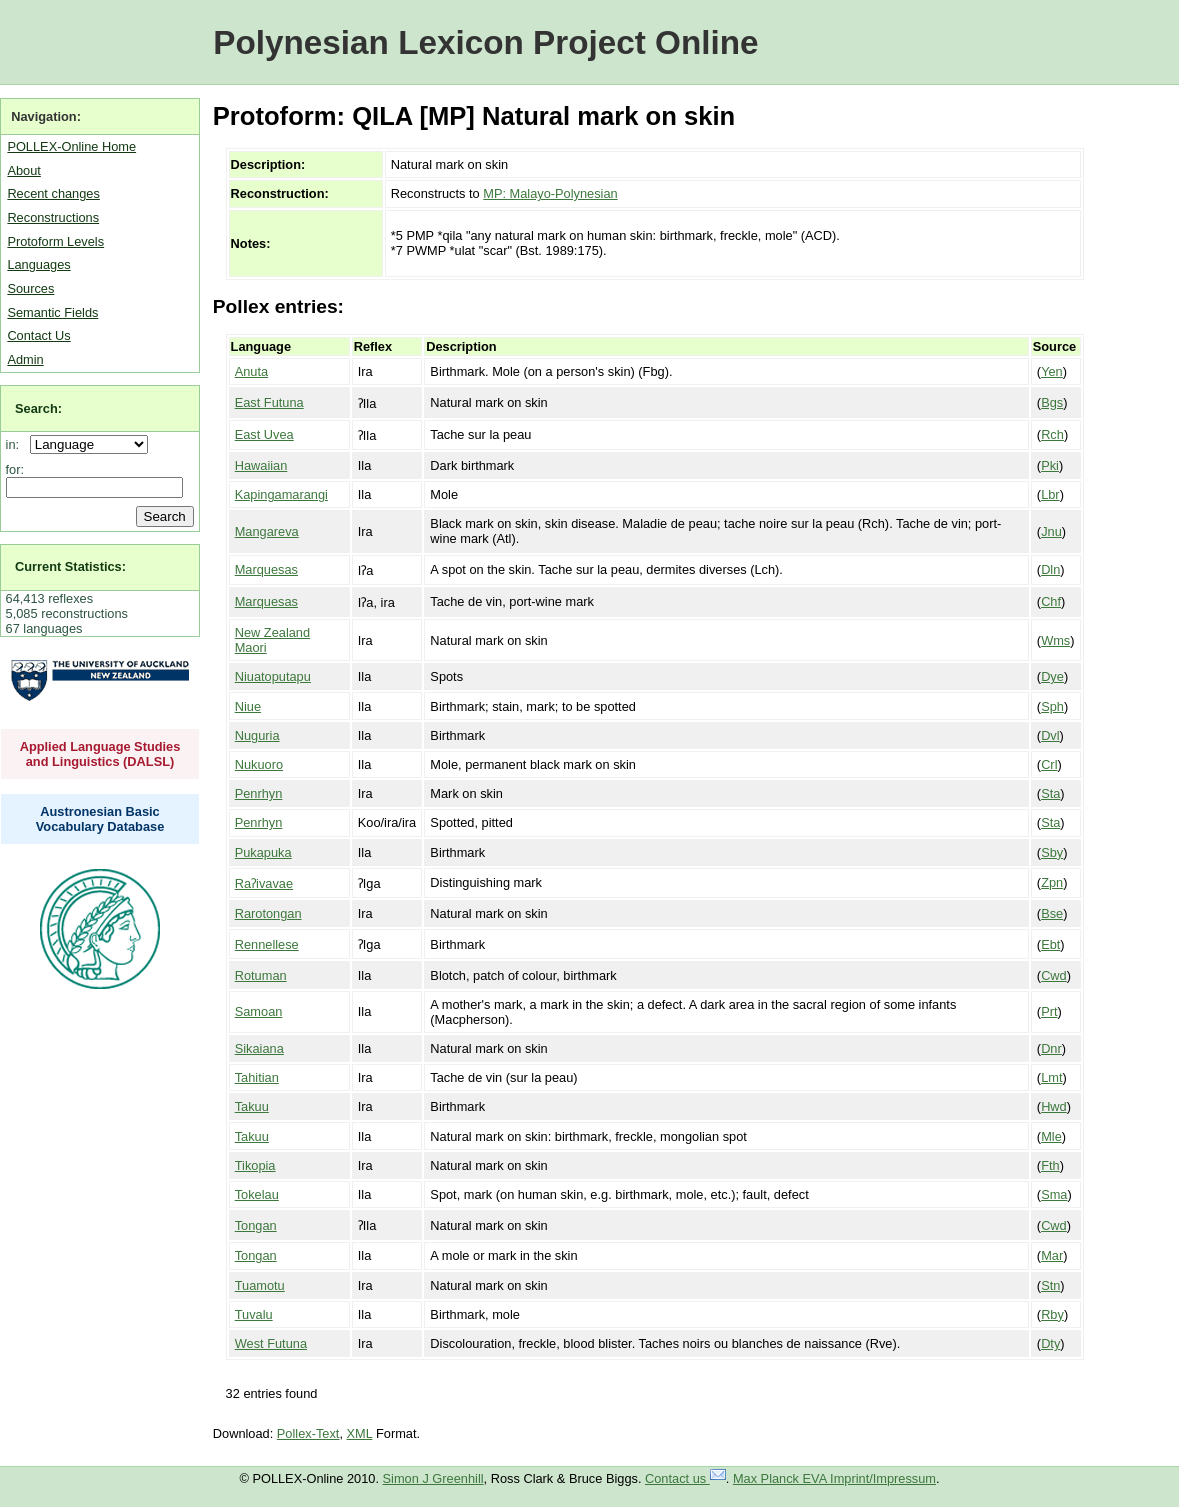  Describe the element at coordinates (55, 241) in the screenshot. I see `Protoform Levels` at that location.